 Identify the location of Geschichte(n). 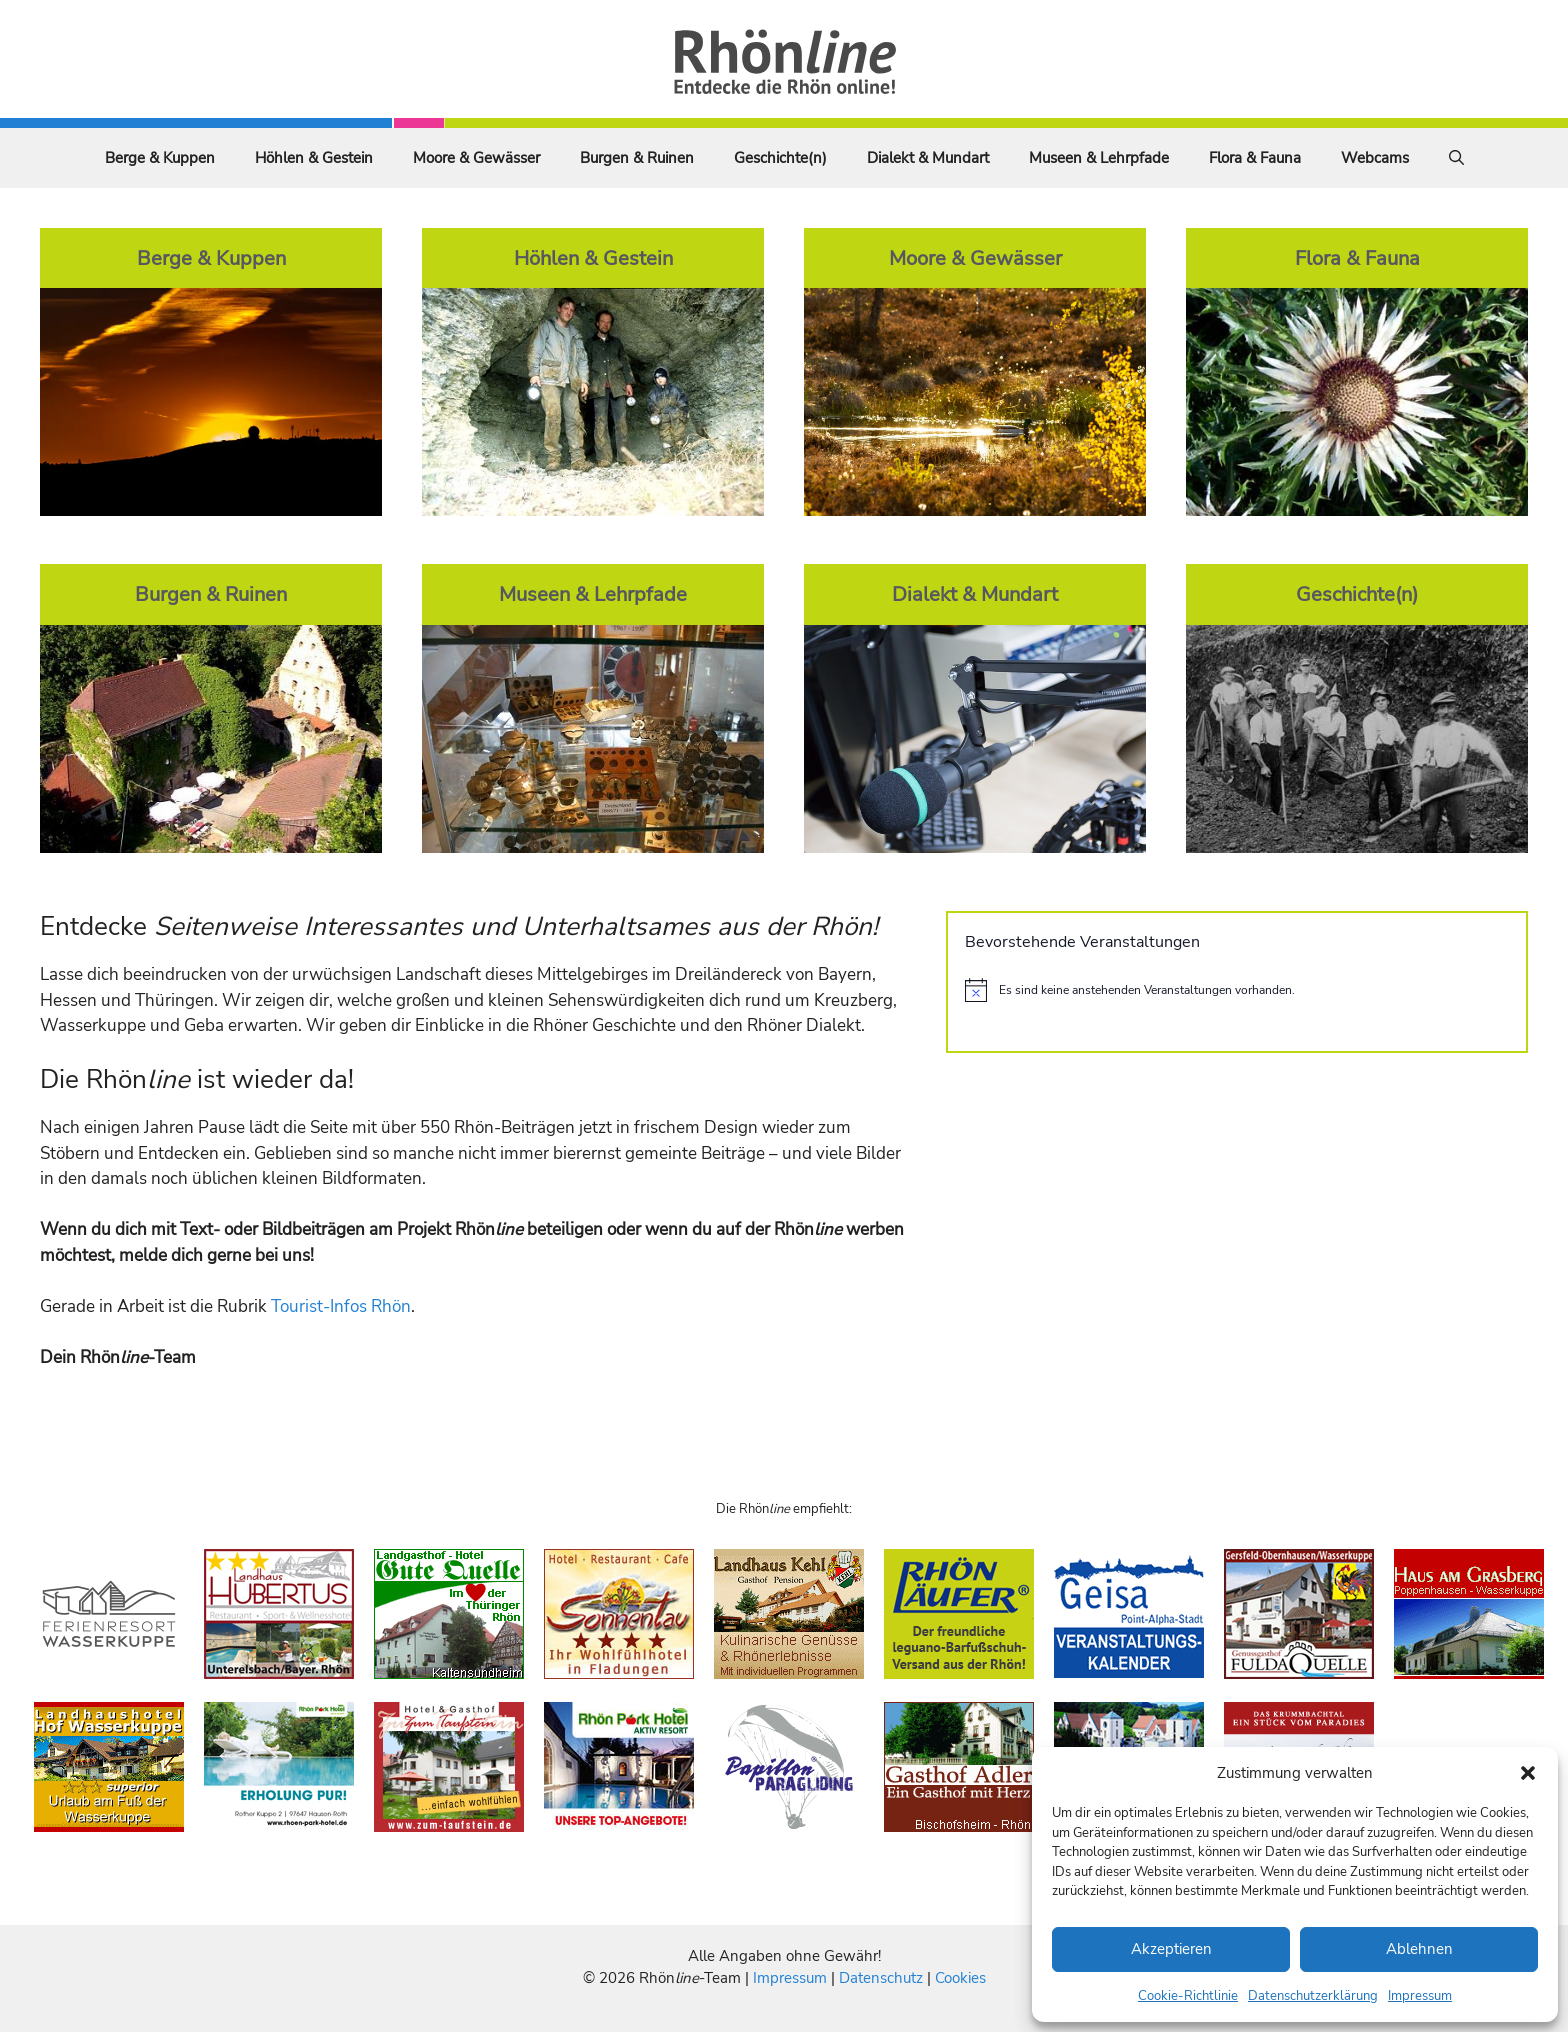
(780, 158).